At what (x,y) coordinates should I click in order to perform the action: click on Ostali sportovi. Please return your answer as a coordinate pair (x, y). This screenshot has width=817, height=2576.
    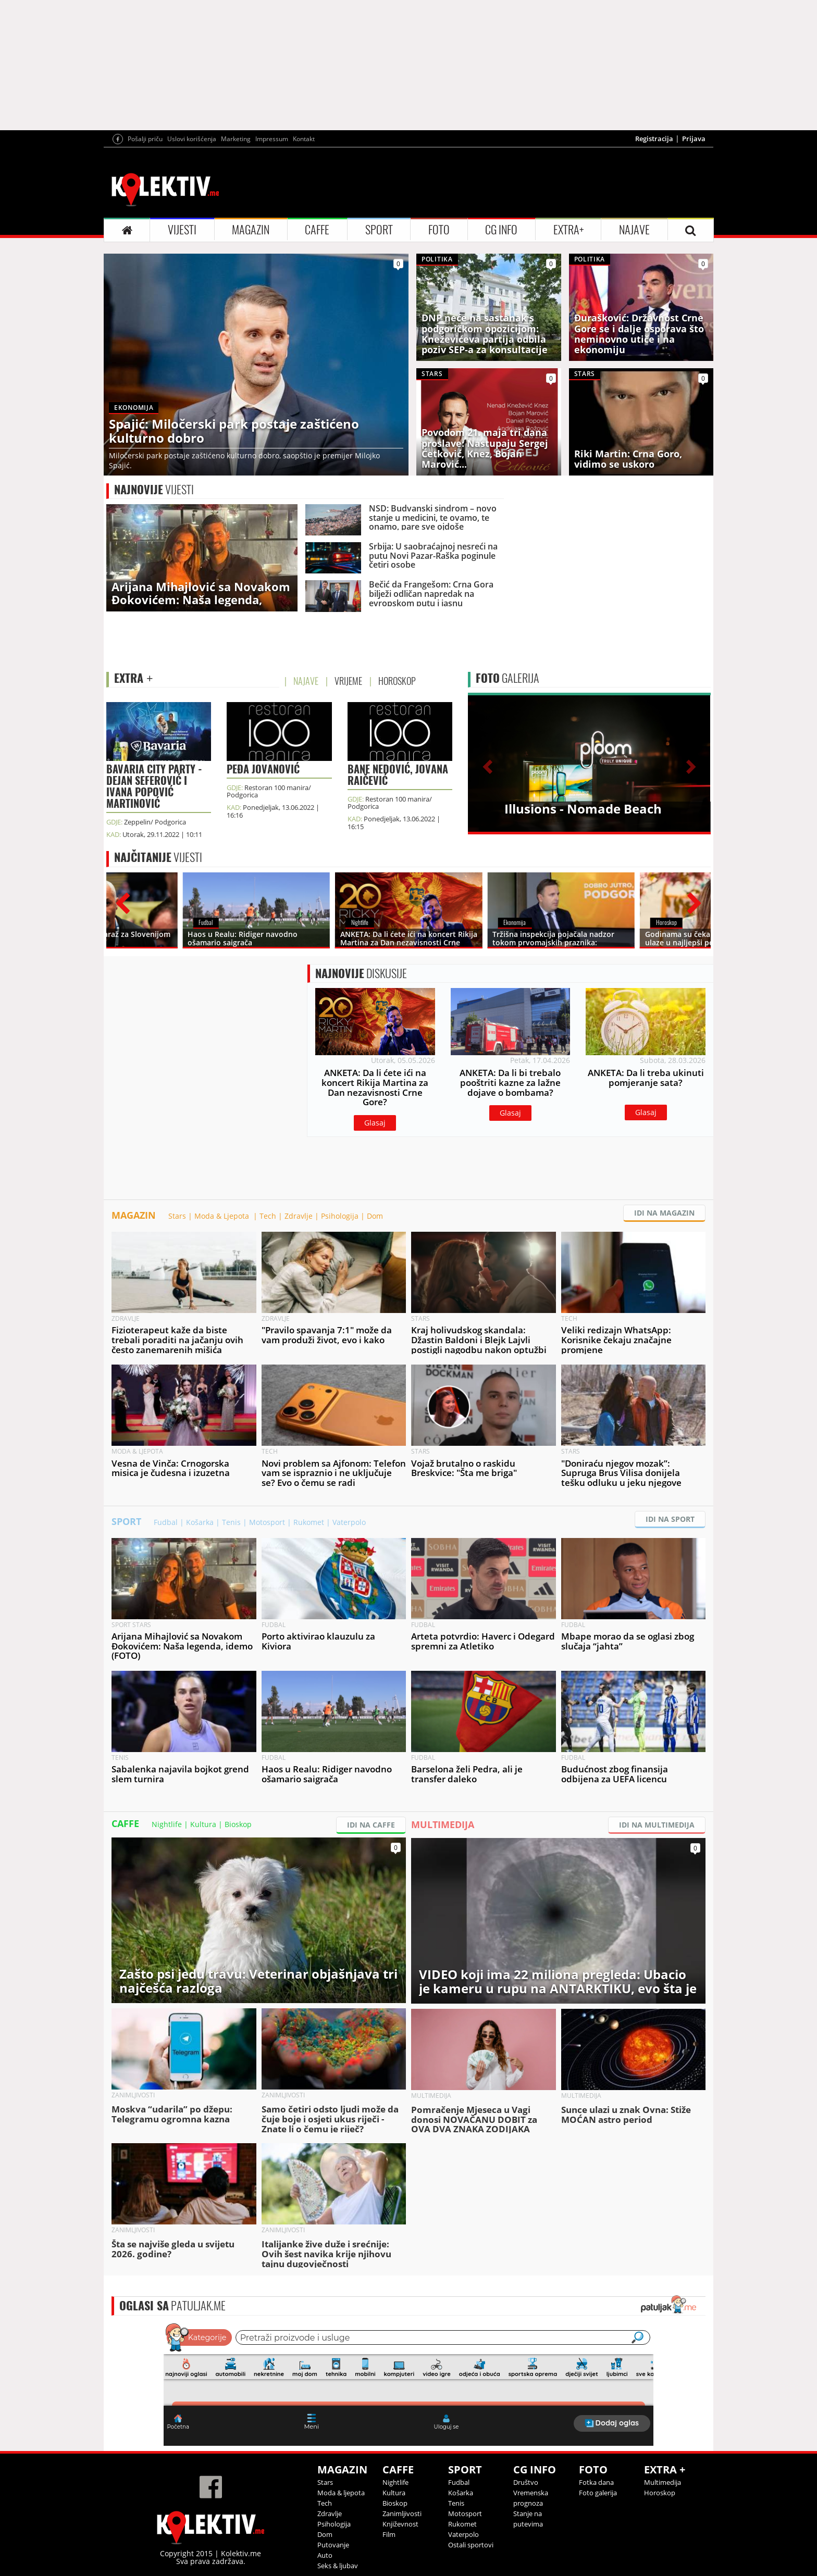
    Looking at the image, I should click on (470, 2544).